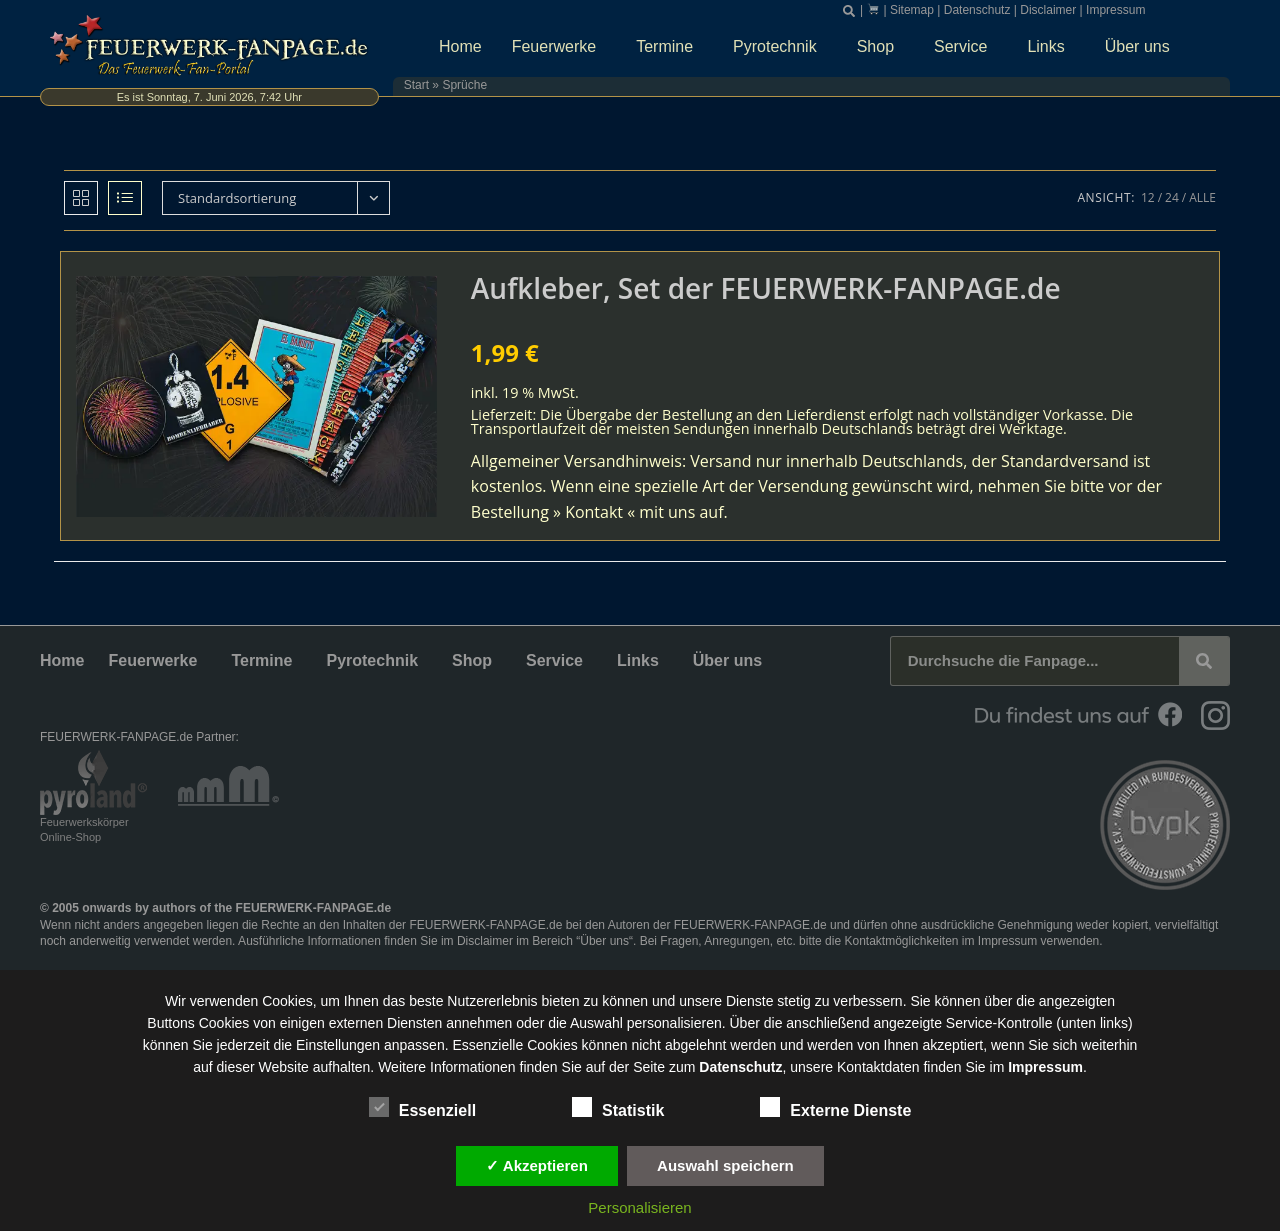 This screenshot has width=1280, height=1231. I want to click on Shop, so click(880, 47).